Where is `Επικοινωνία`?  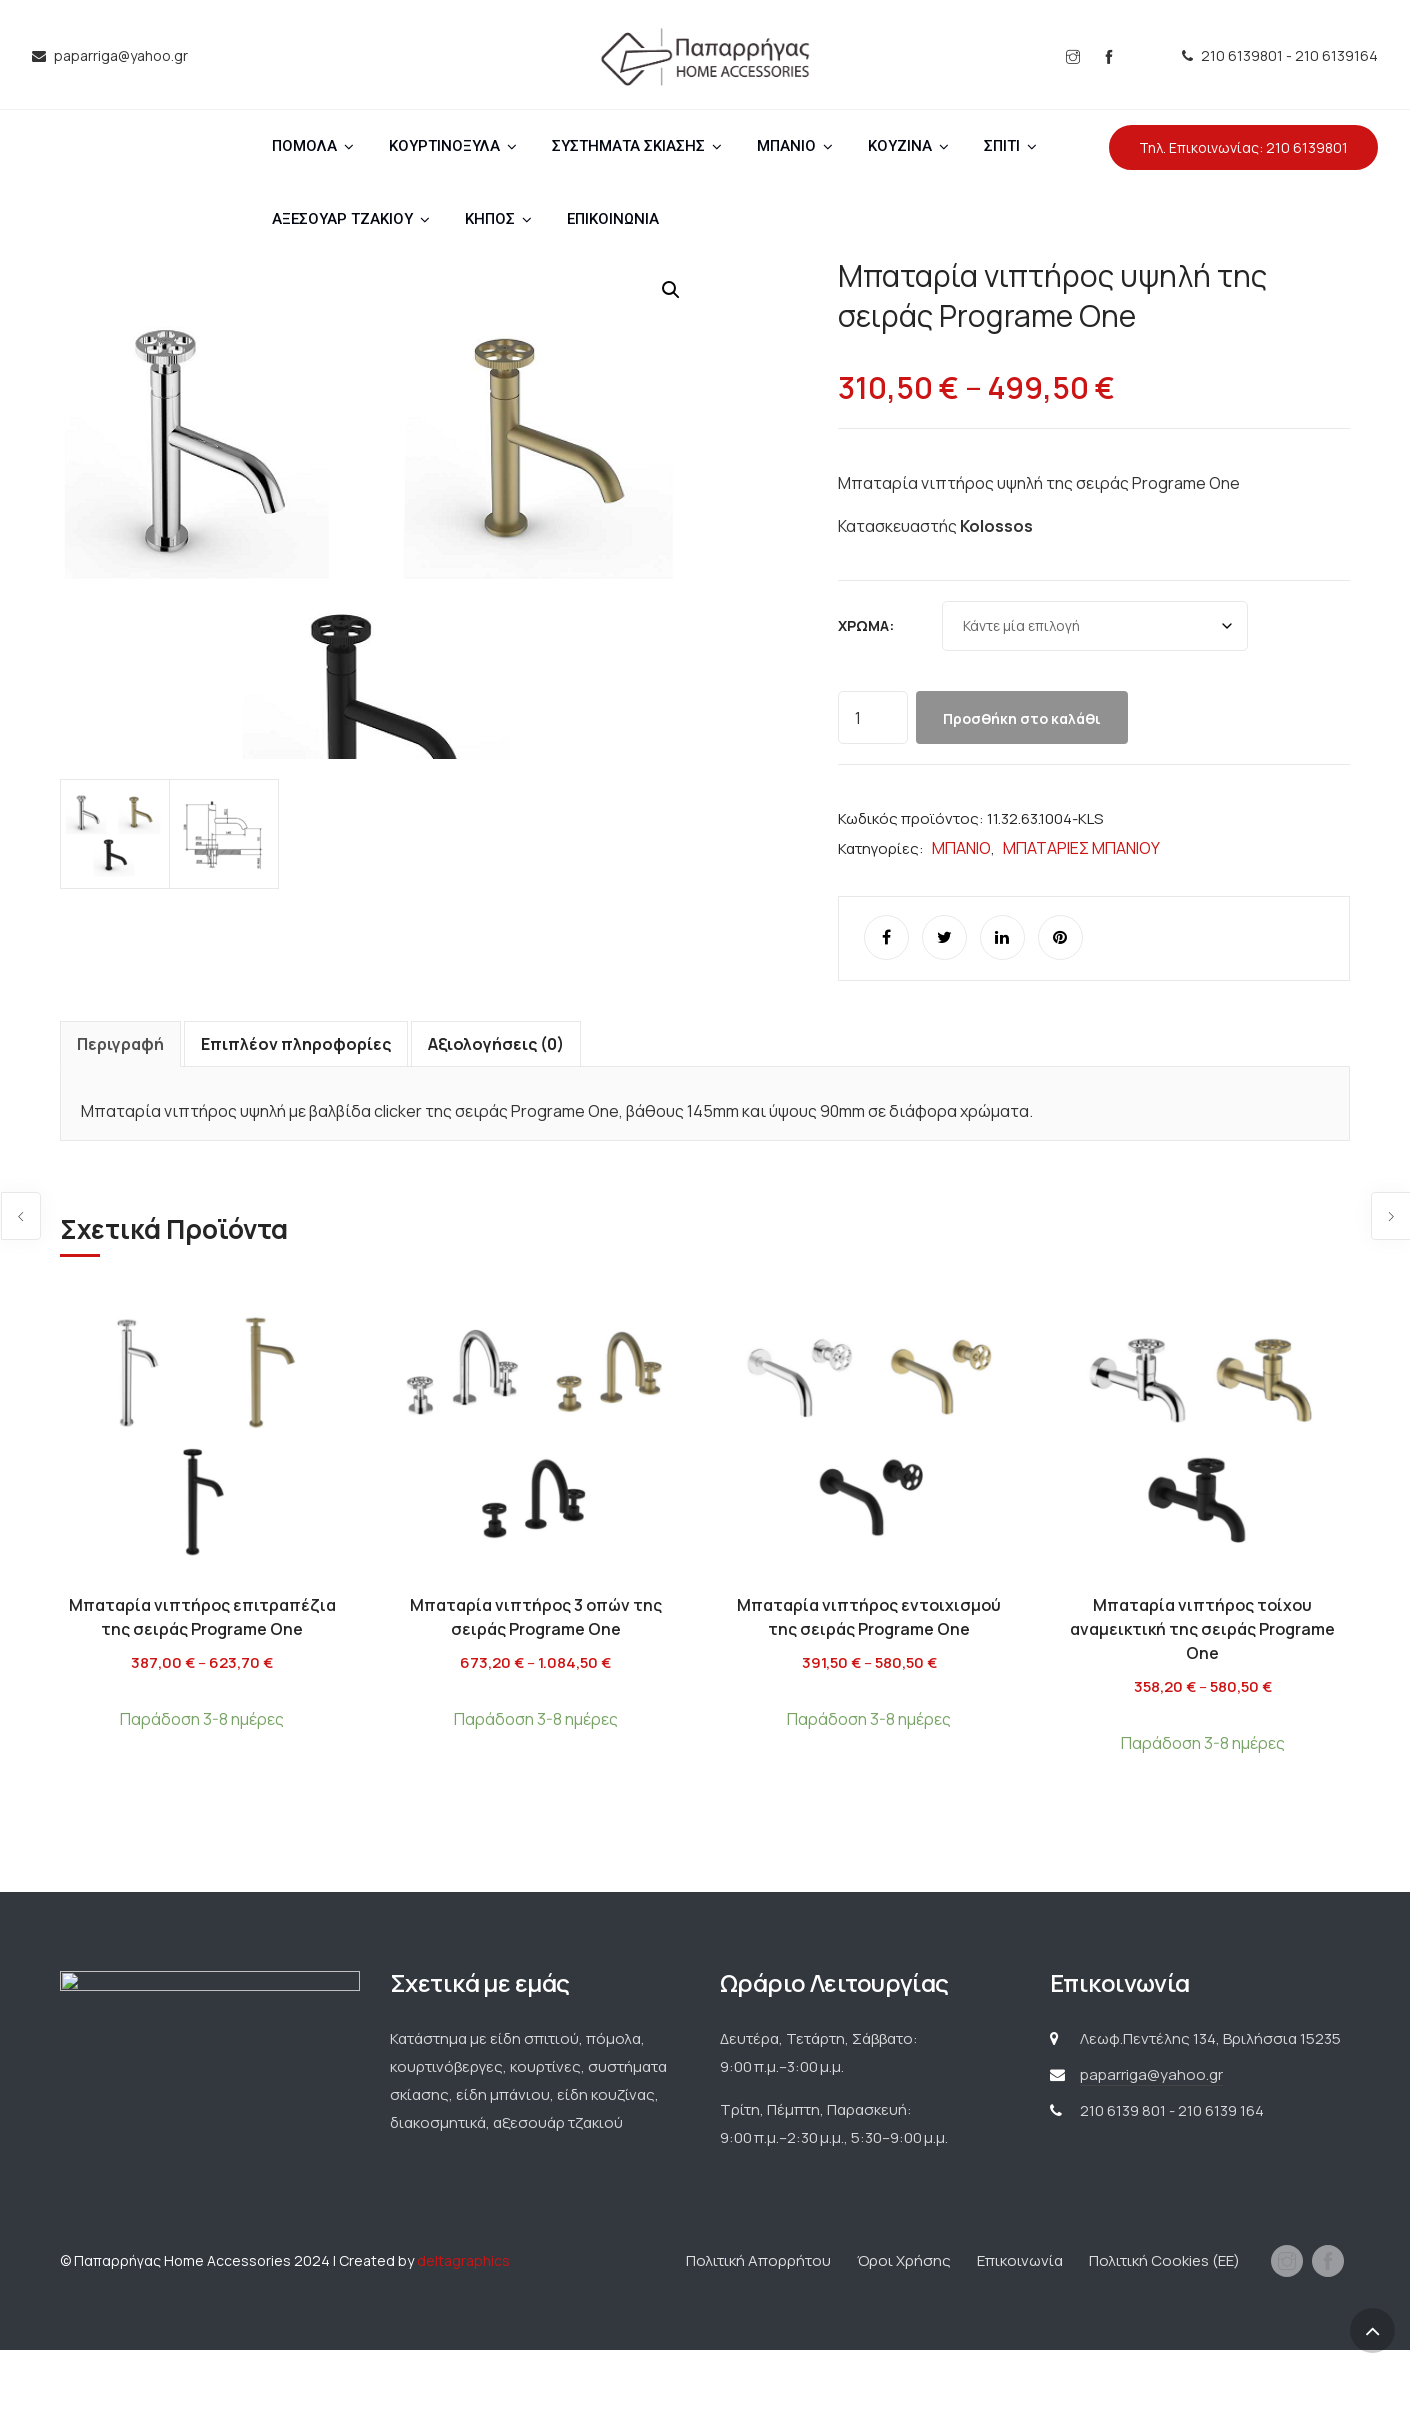
Επικοινωνία is located at coordinates (1020, 2342).